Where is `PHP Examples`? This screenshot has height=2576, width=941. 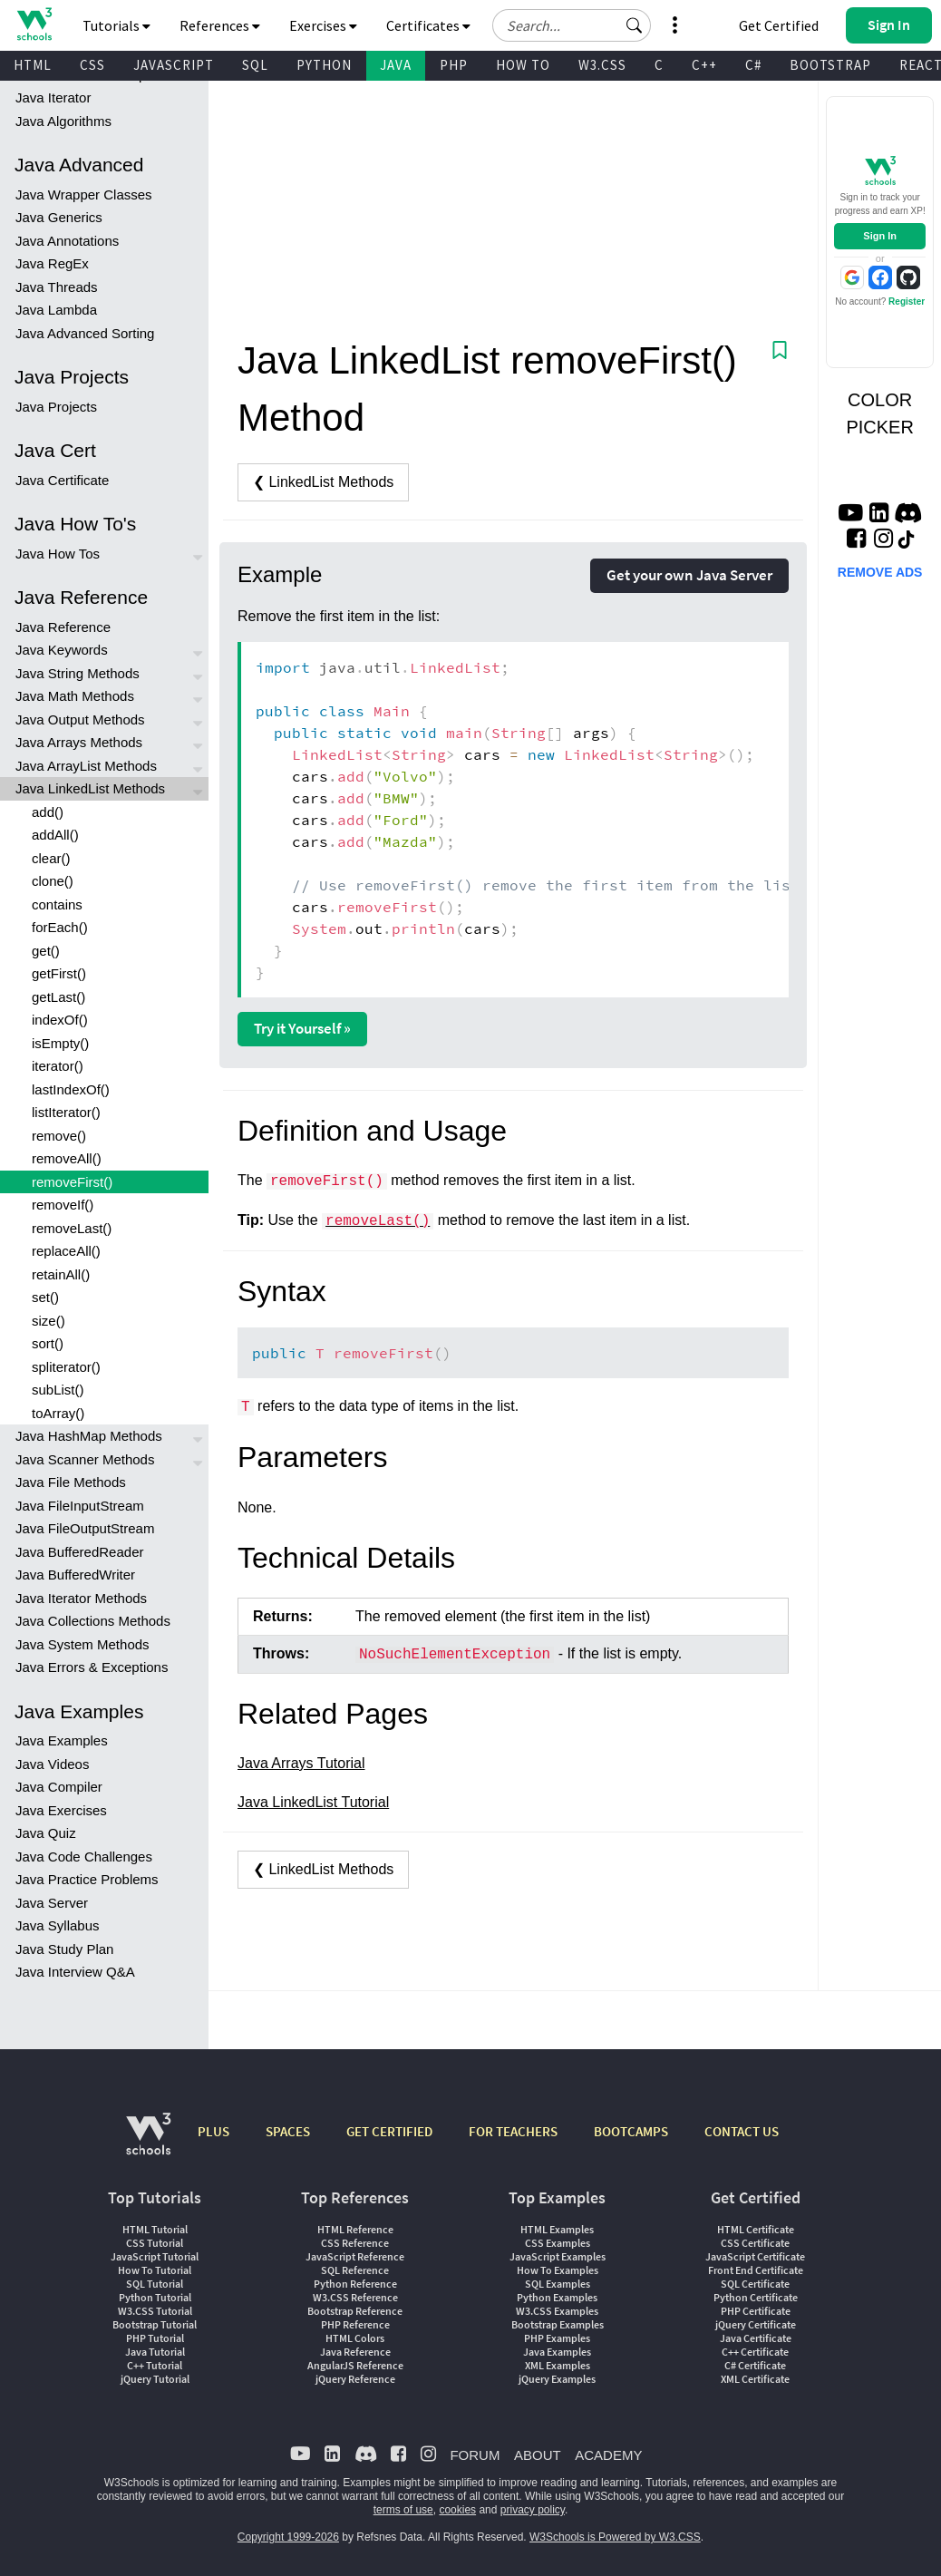 PHP Examples is located at coordinates (557, 2338).